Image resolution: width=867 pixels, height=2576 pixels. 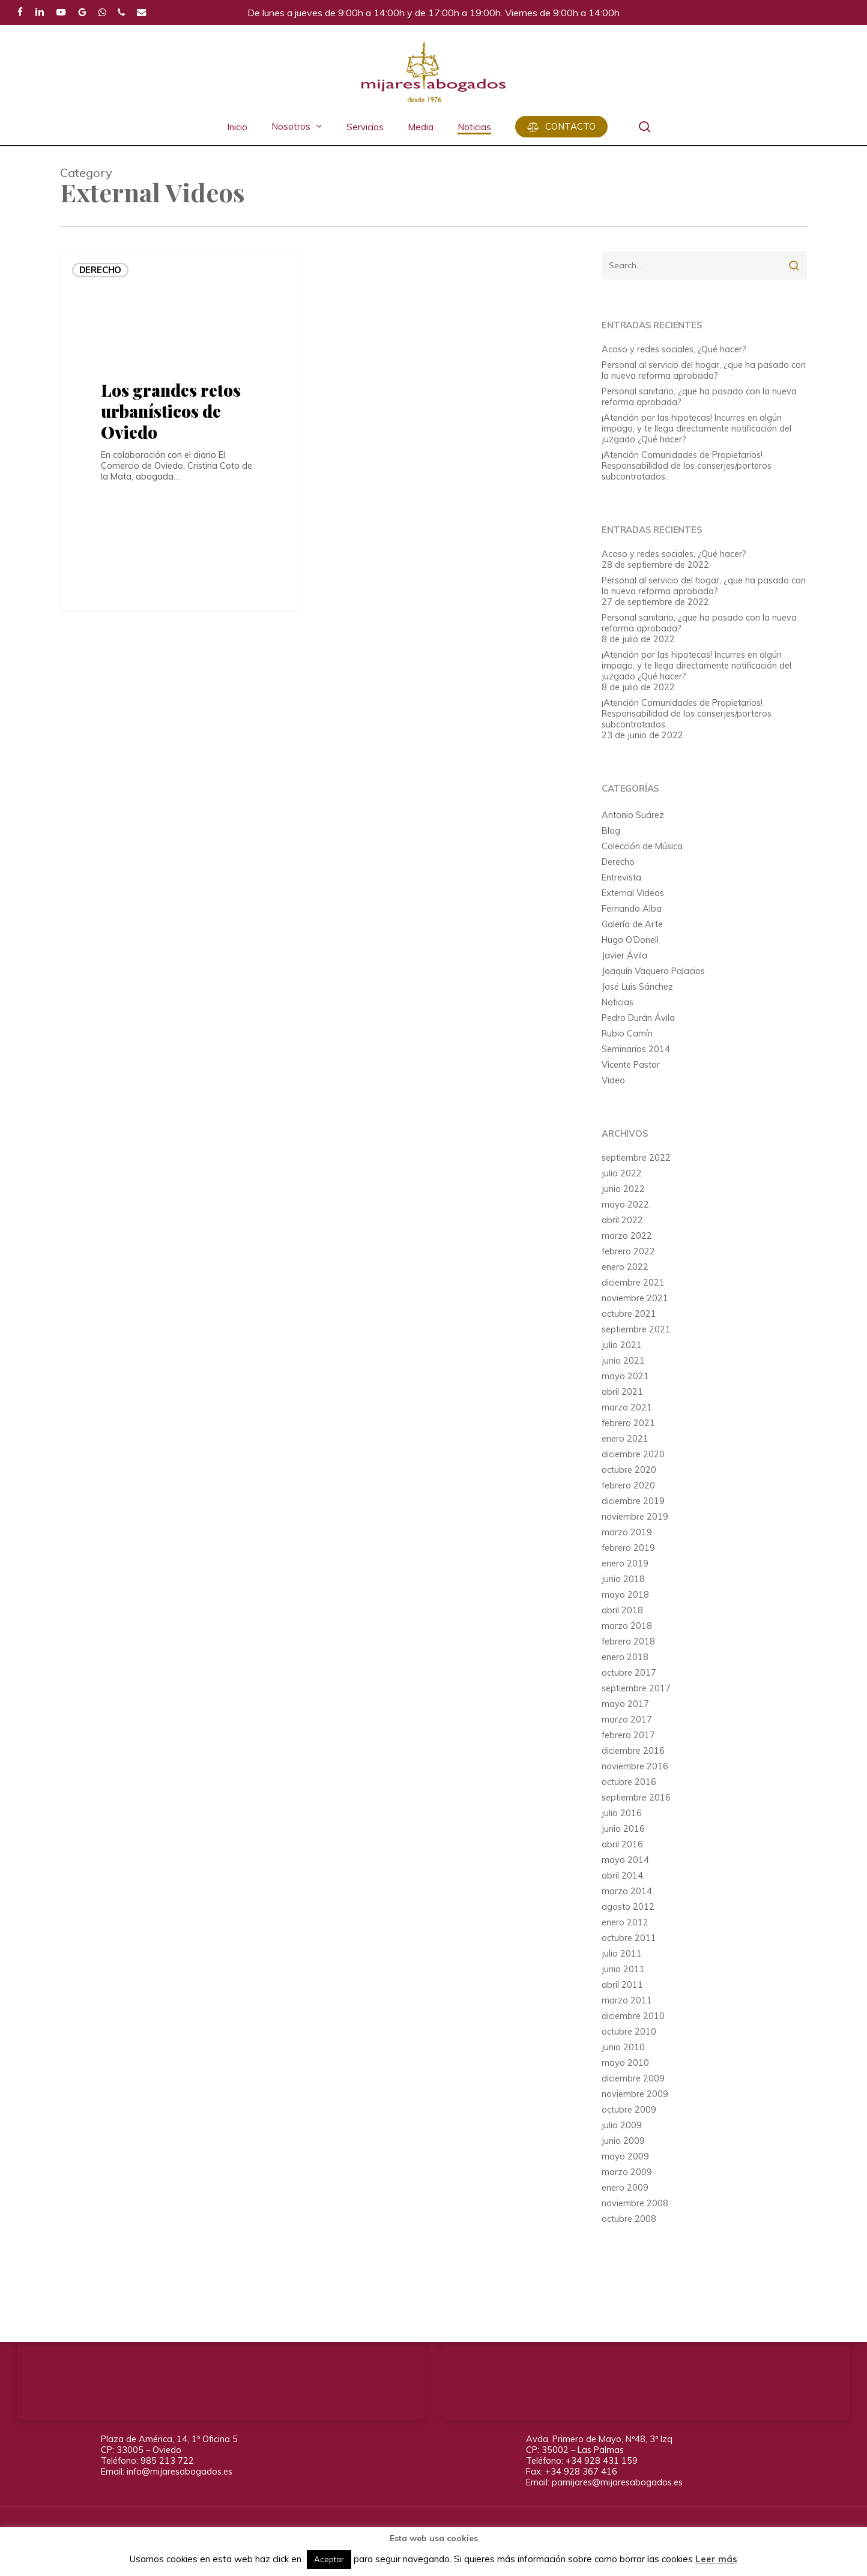 I want to click on pamijares@mijaresabogados.es, so click(x=617, y=2482).